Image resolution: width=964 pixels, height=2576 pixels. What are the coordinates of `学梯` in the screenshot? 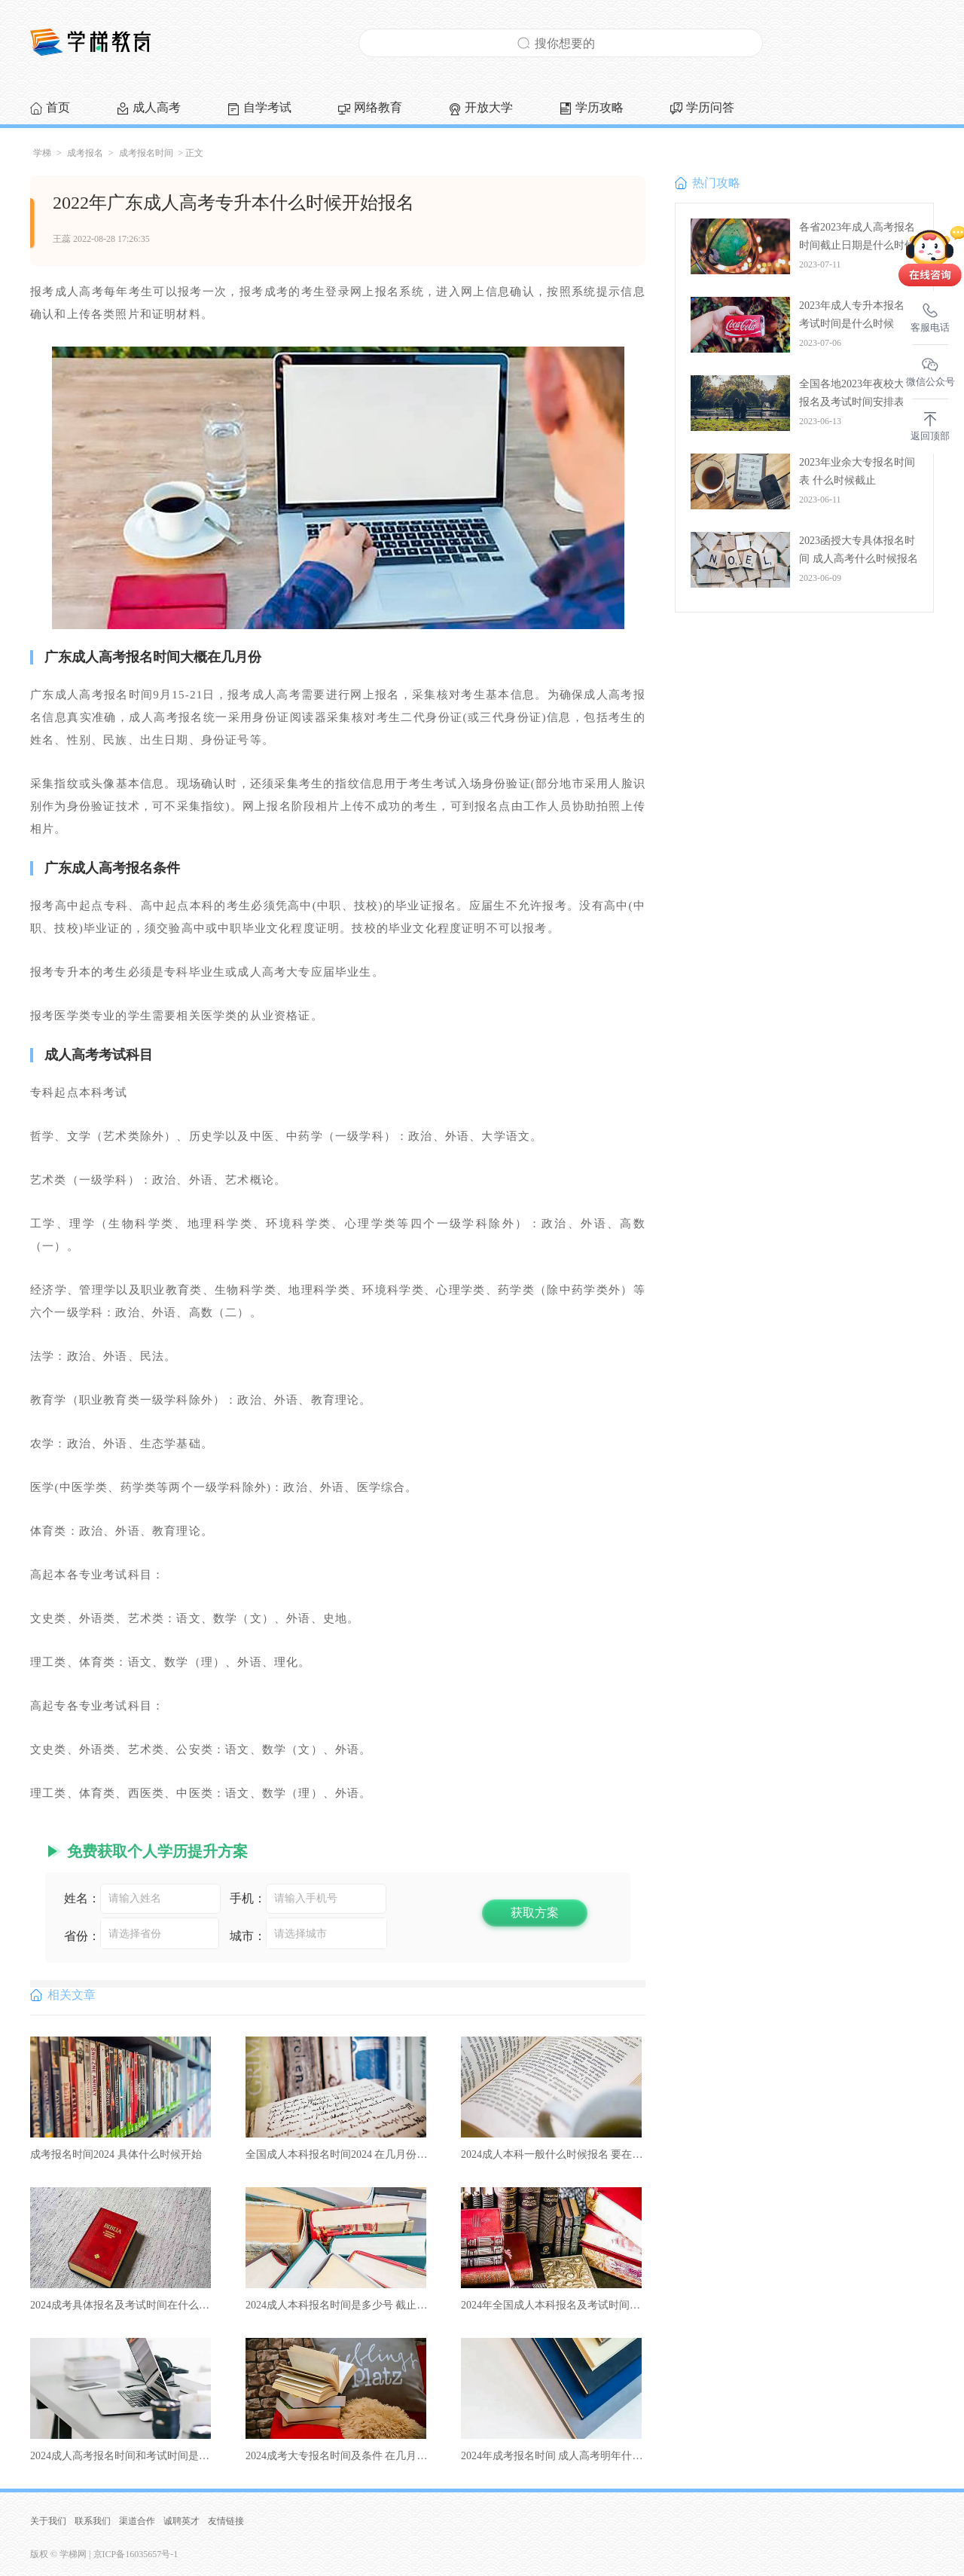 It's located at (42, 153).